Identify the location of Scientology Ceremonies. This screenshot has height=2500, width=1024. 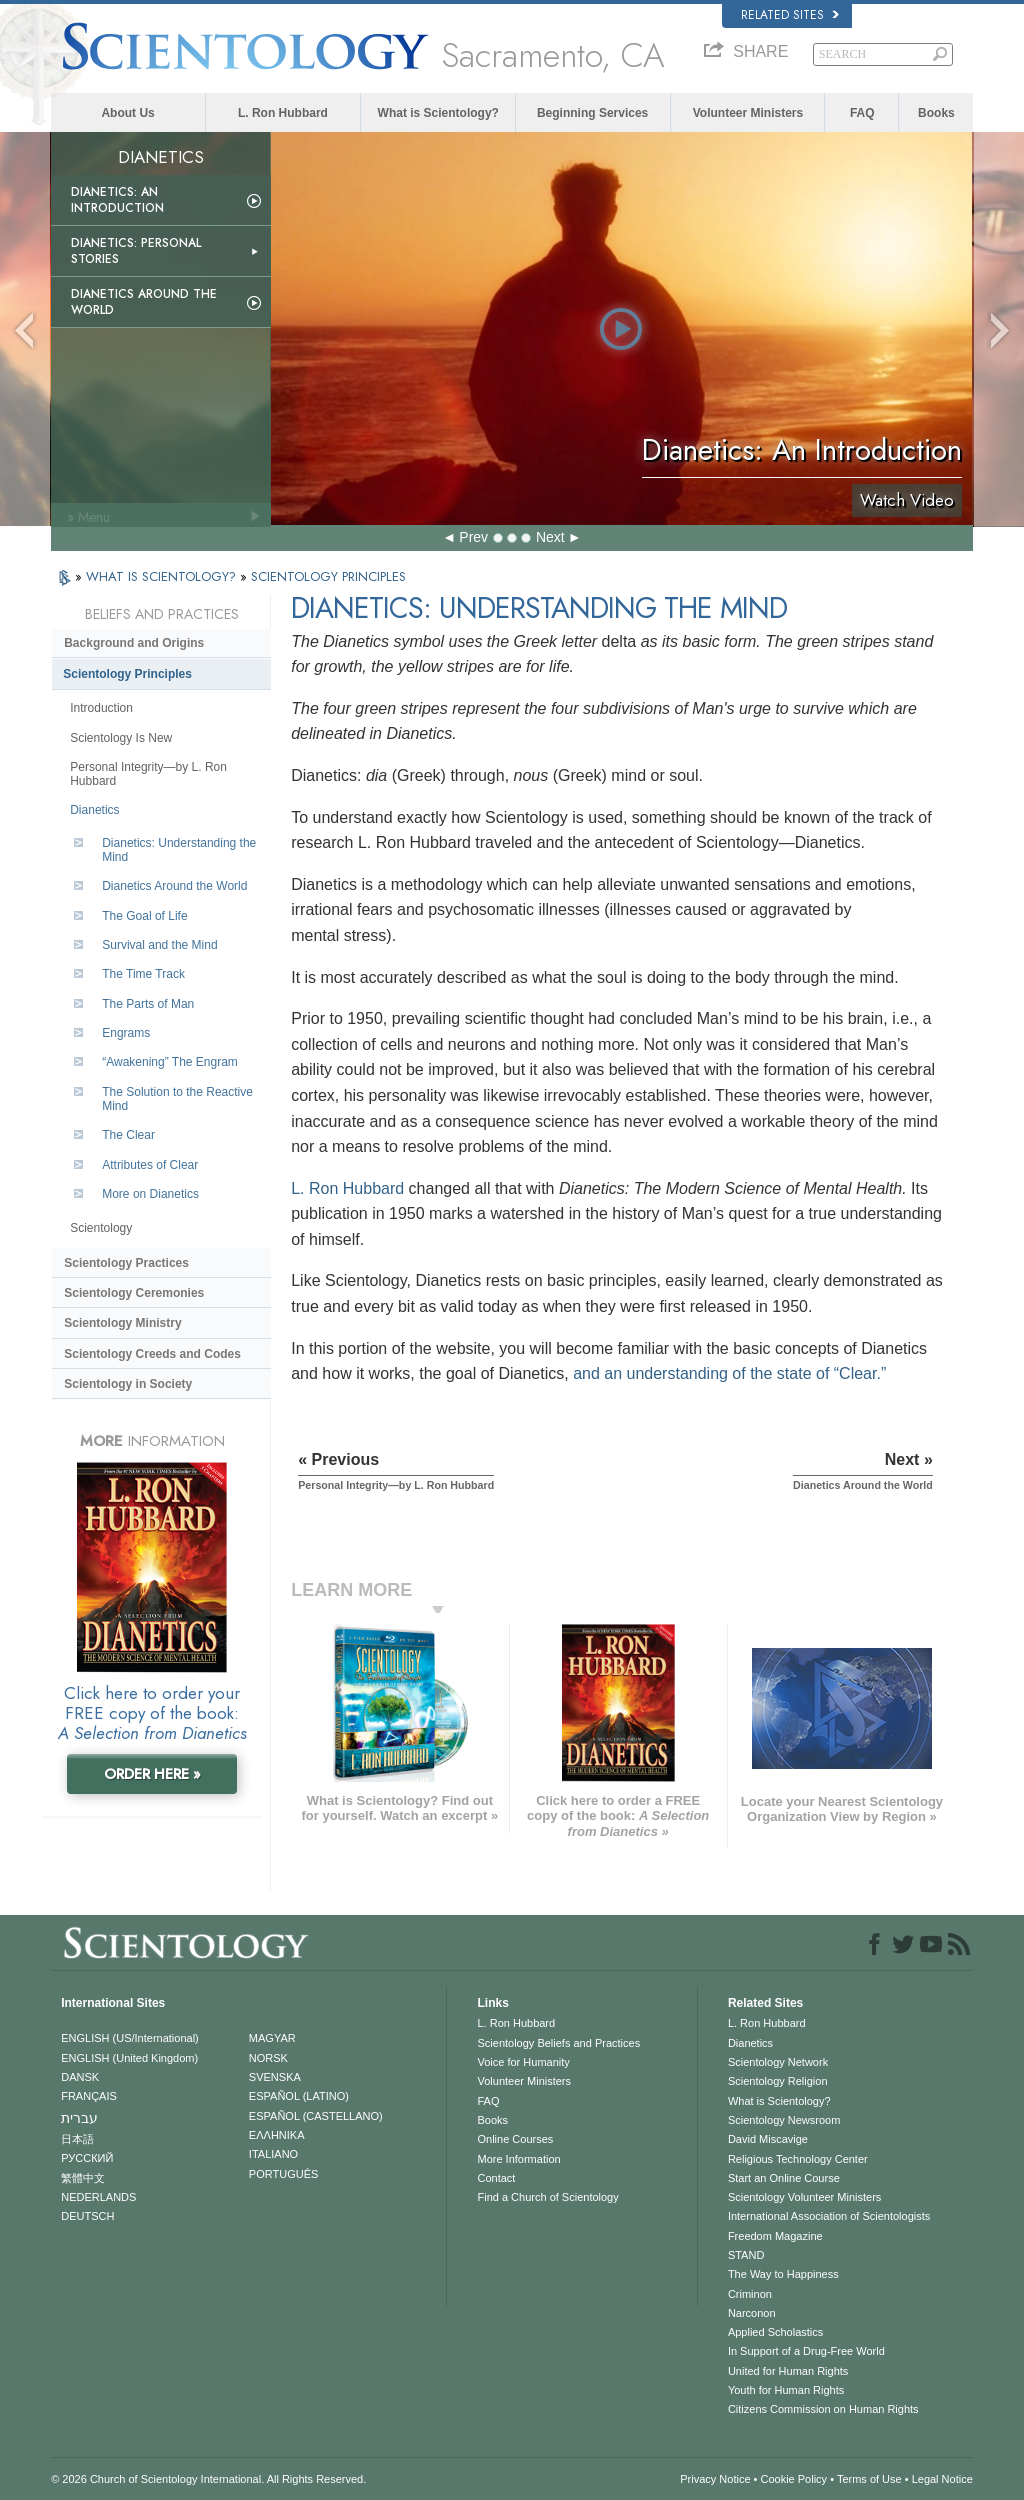
(134, 1293).